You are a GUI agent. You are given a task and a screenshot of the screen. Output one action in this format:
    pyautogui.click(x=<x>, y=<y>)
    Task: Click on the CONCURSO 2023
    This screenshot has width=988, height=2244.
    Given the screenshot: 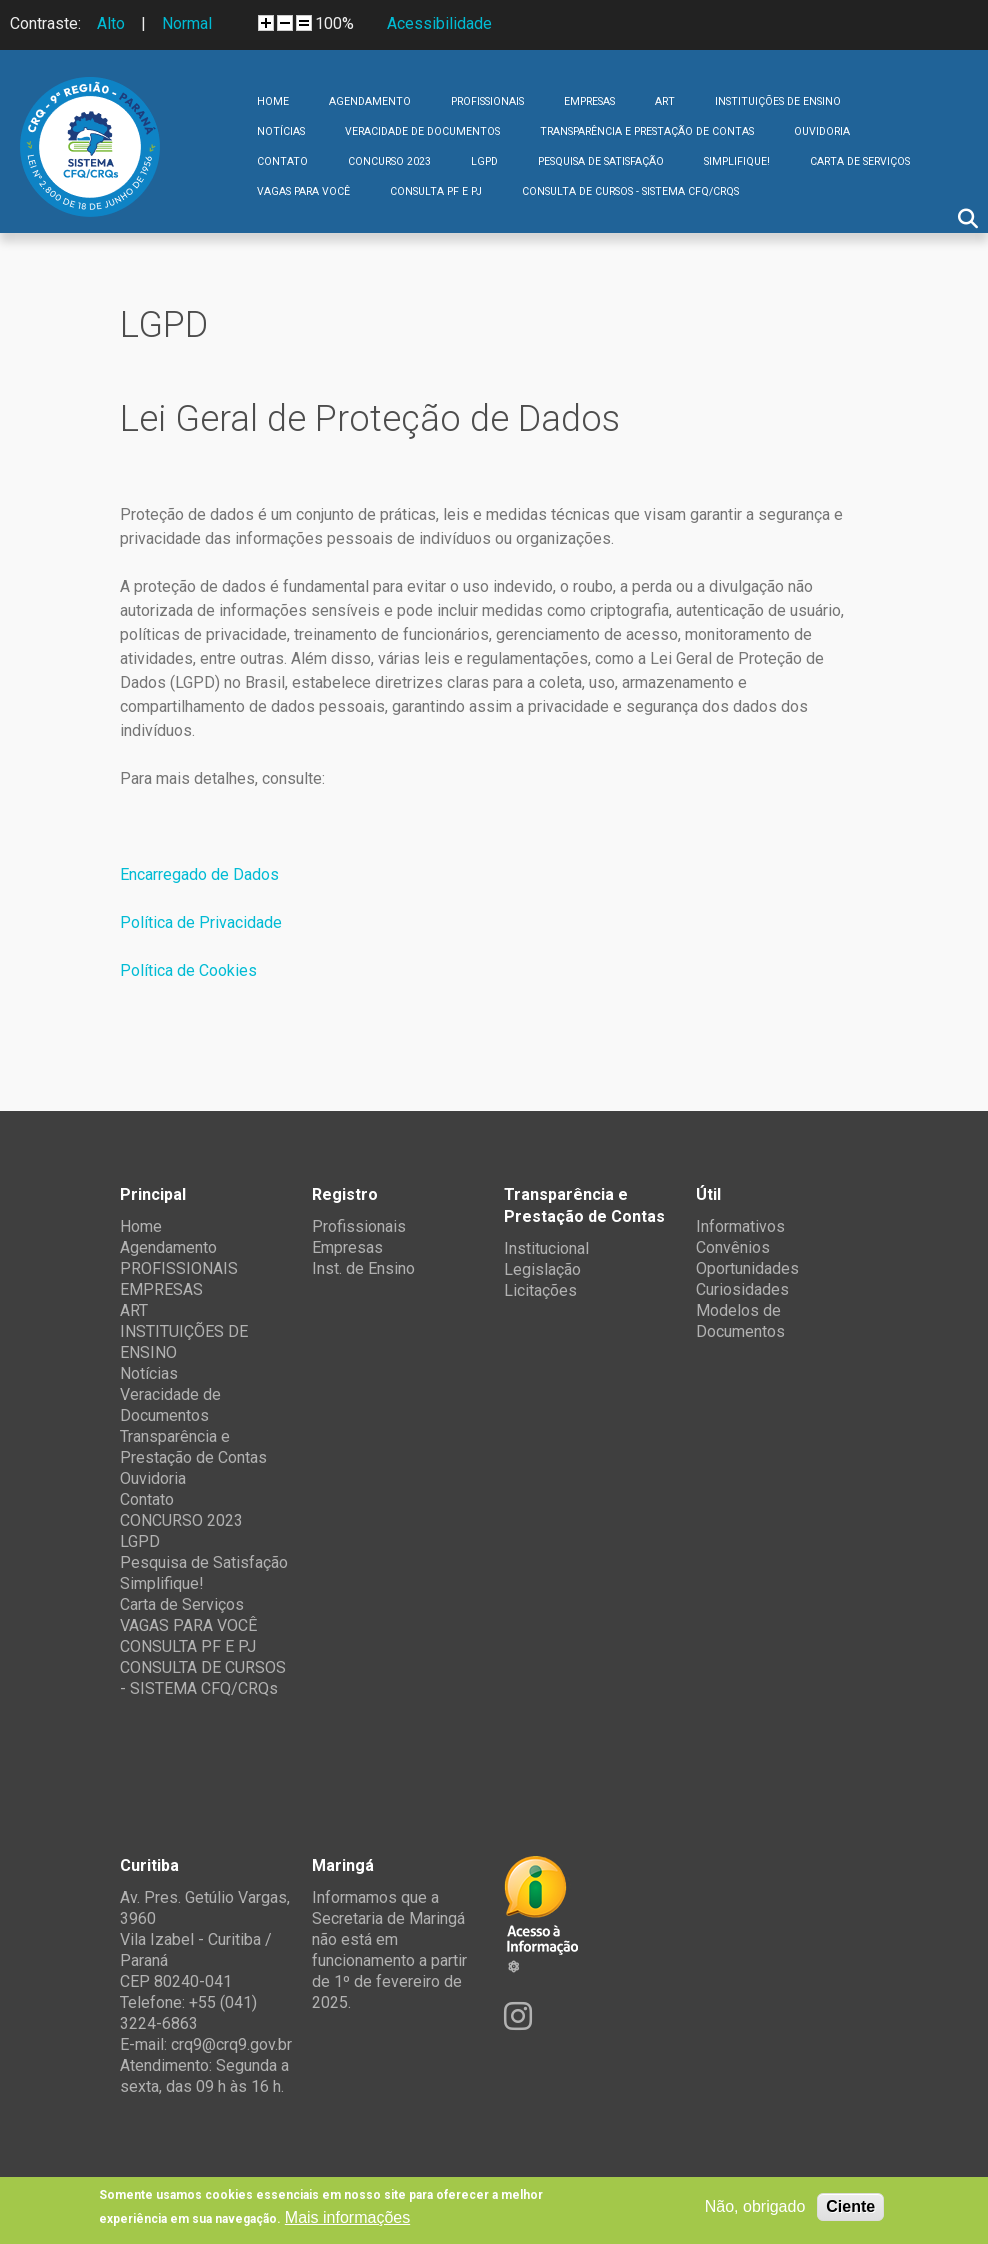 What is the action you would take?
    pyautogui.click(x=389, y=161)
    